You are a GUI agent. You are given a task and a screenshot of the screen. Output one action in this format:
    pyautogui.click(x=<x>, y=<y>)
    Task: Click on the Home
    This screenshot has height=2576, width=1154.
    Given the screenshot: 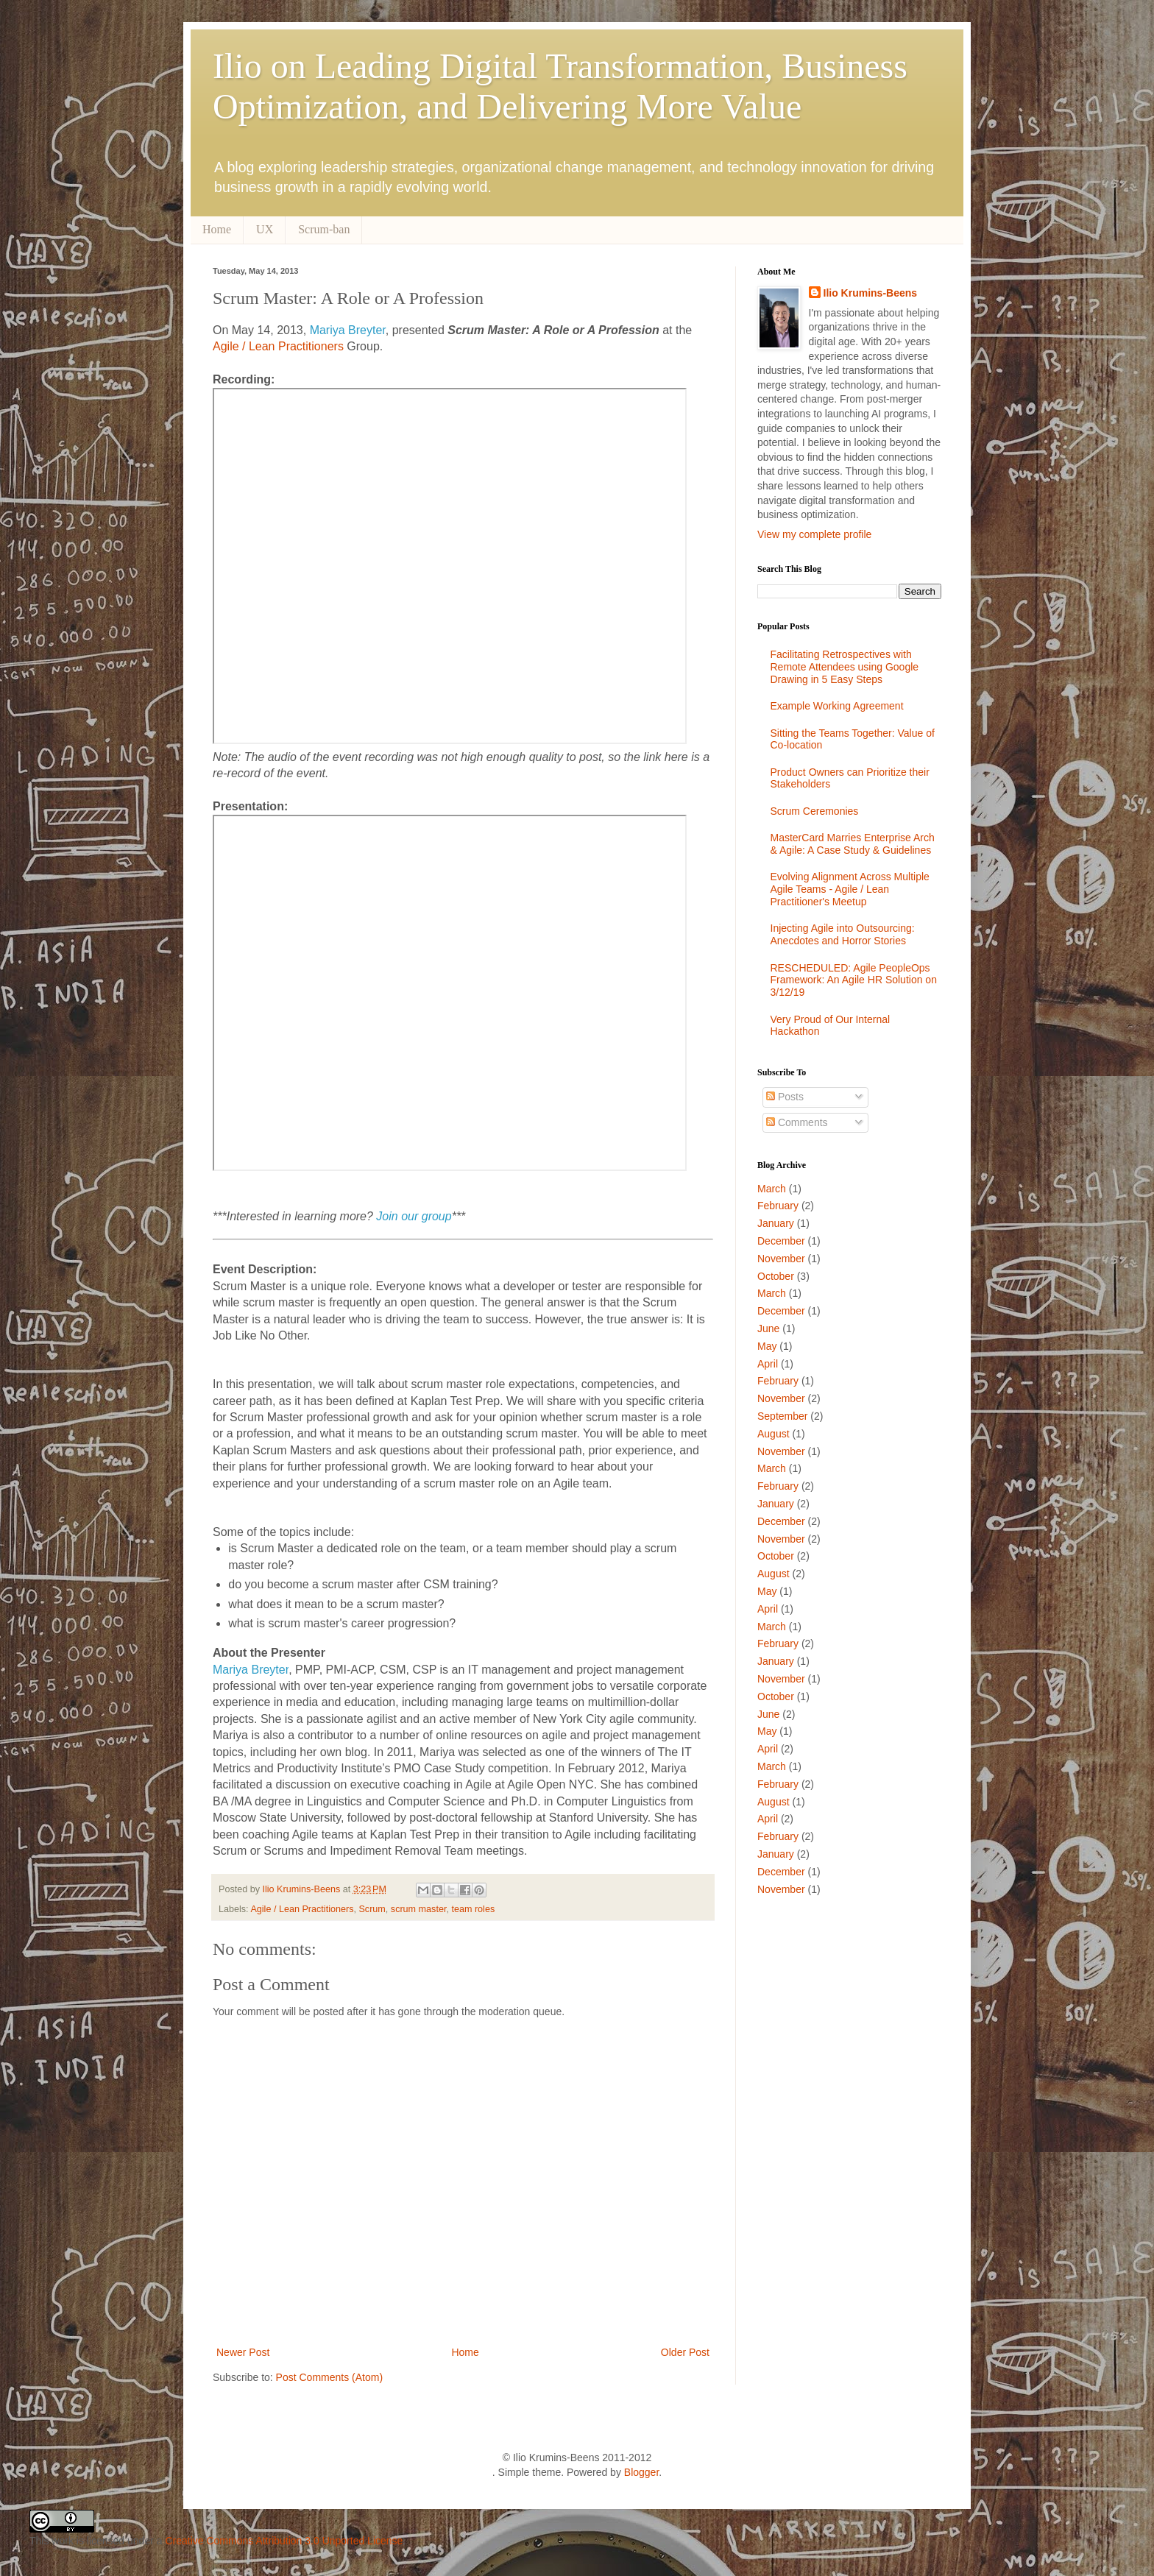 What is the action you would take?
    pyautogui.click(x=216, y=229)
    